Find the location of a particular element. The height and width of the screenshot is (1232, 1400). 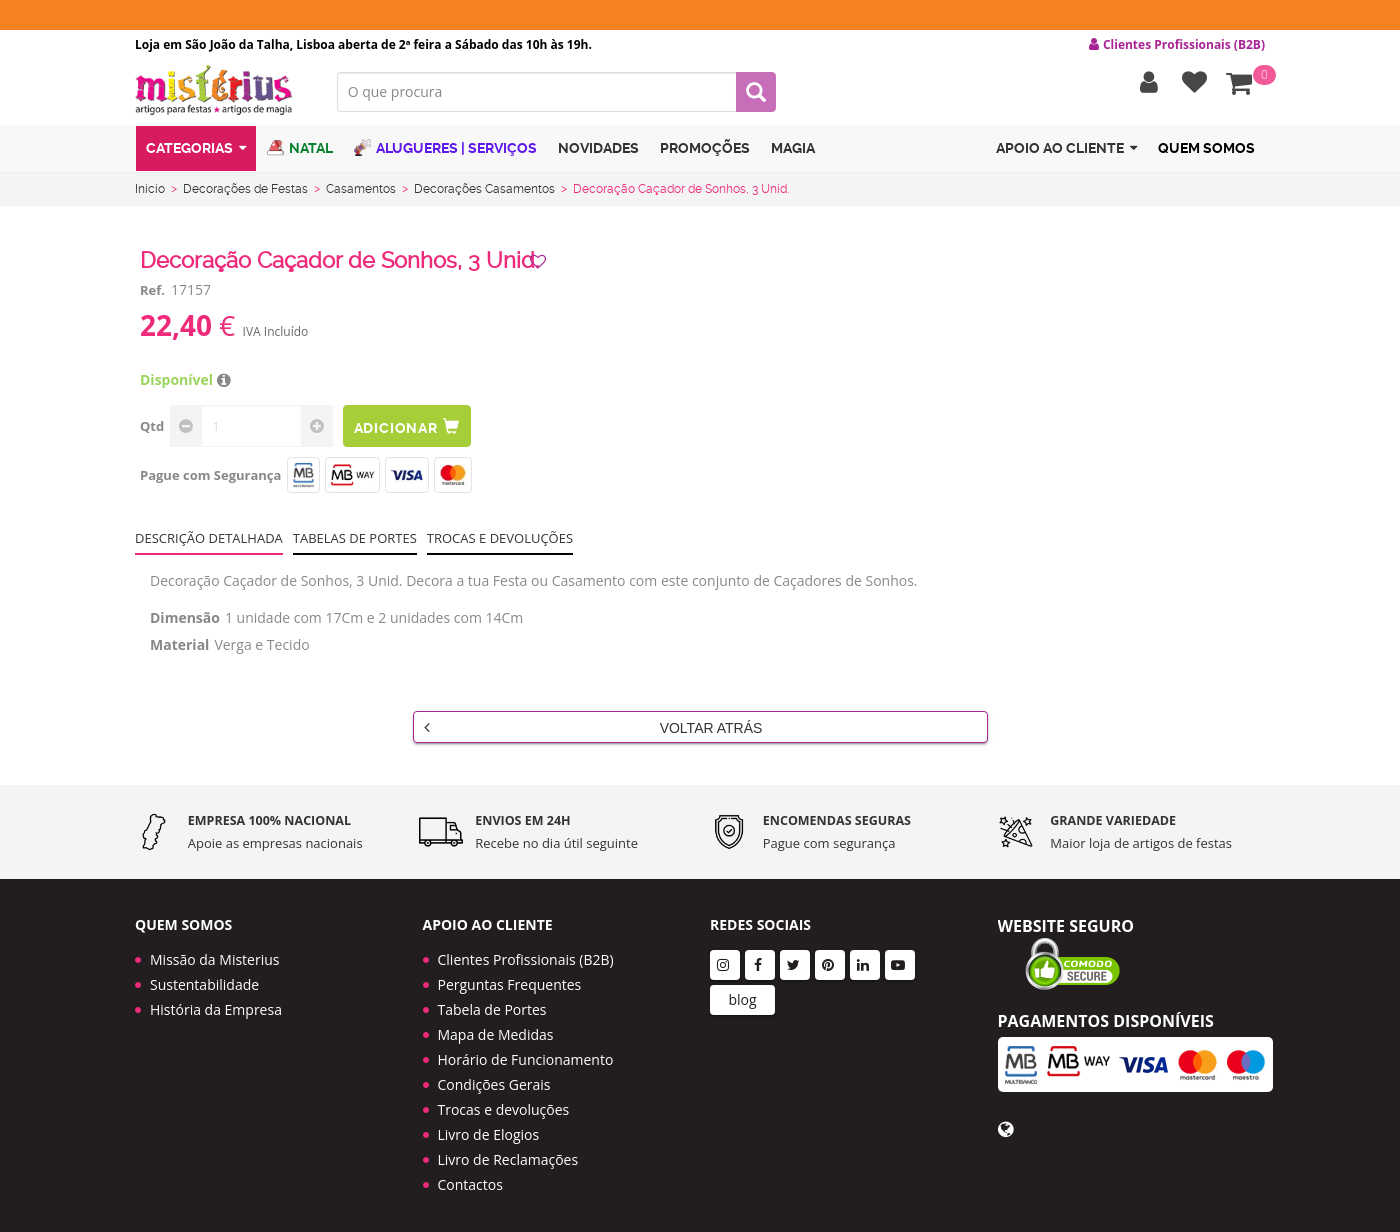

Novidades is located at coordinates (598, 153).